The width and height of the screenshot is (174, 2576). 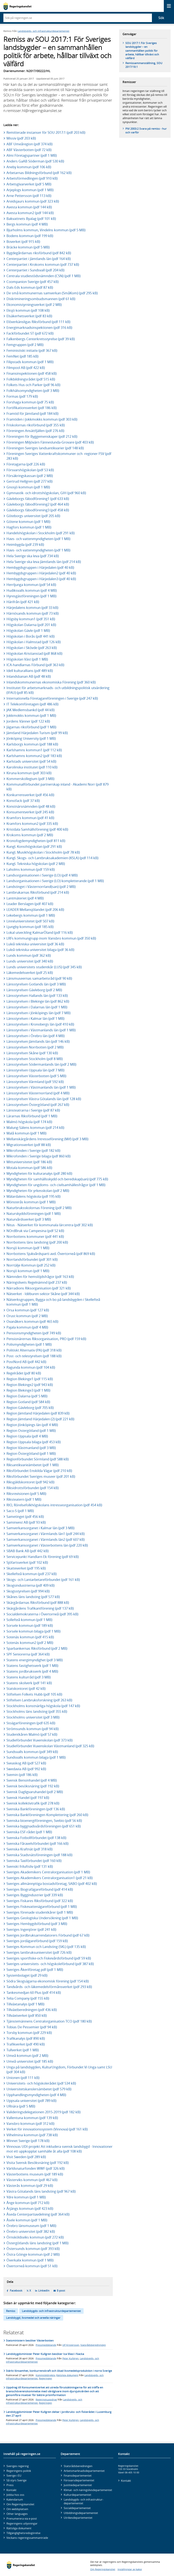 I want to click on Saminvest AB (pdf 93 kB), so click(x=26, y=1522).